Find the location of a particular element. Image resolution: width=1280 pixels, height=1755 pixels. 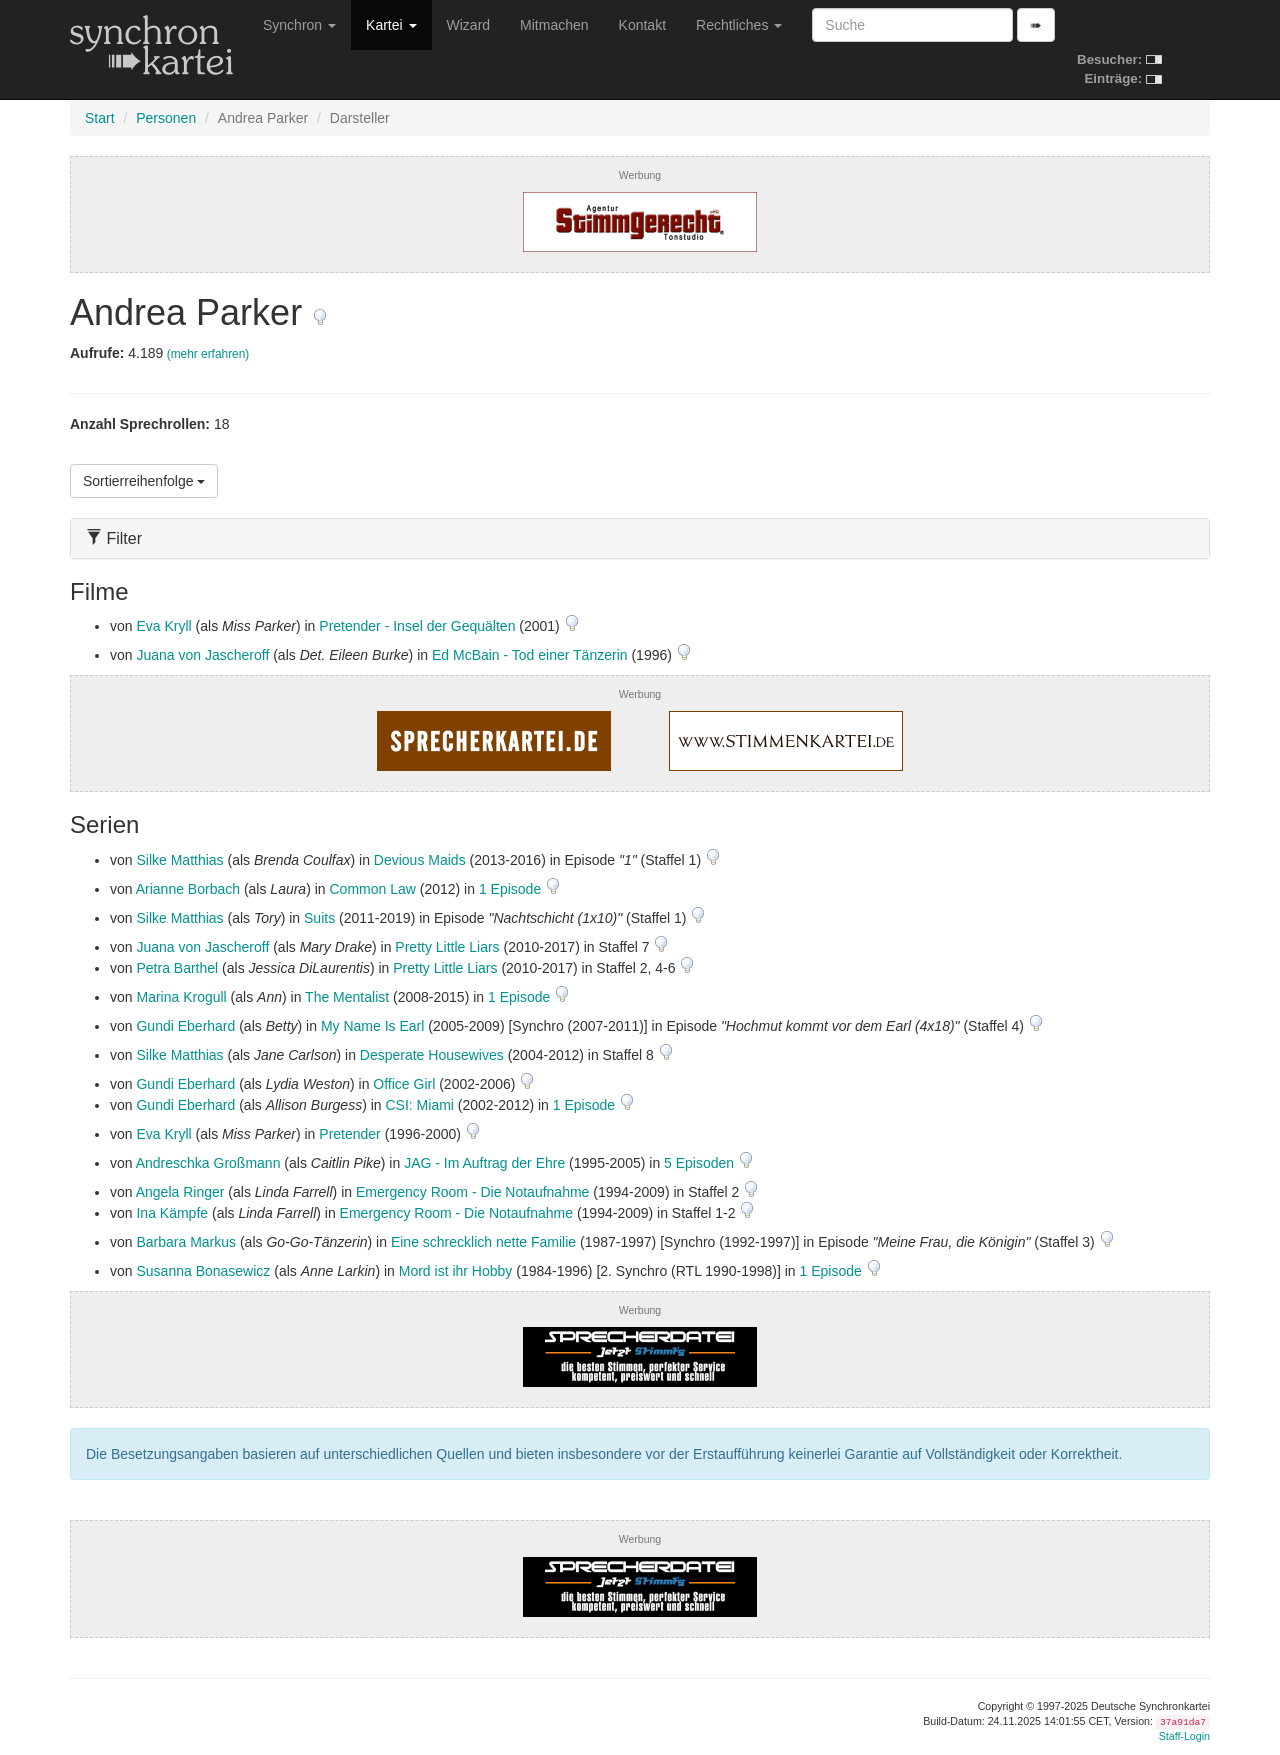

(mehr erfahren) is located at coordinates (208, 354).